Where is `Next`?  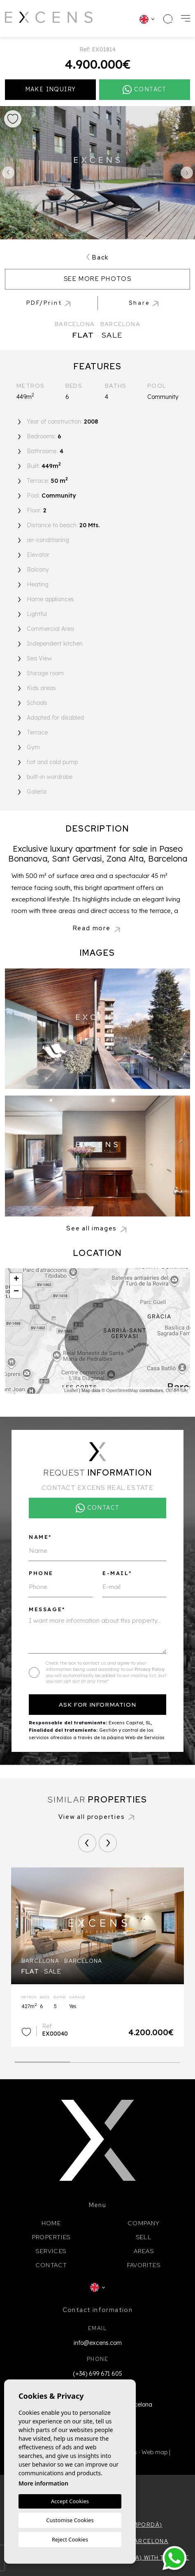
Next is located at coordinates (187, 172).